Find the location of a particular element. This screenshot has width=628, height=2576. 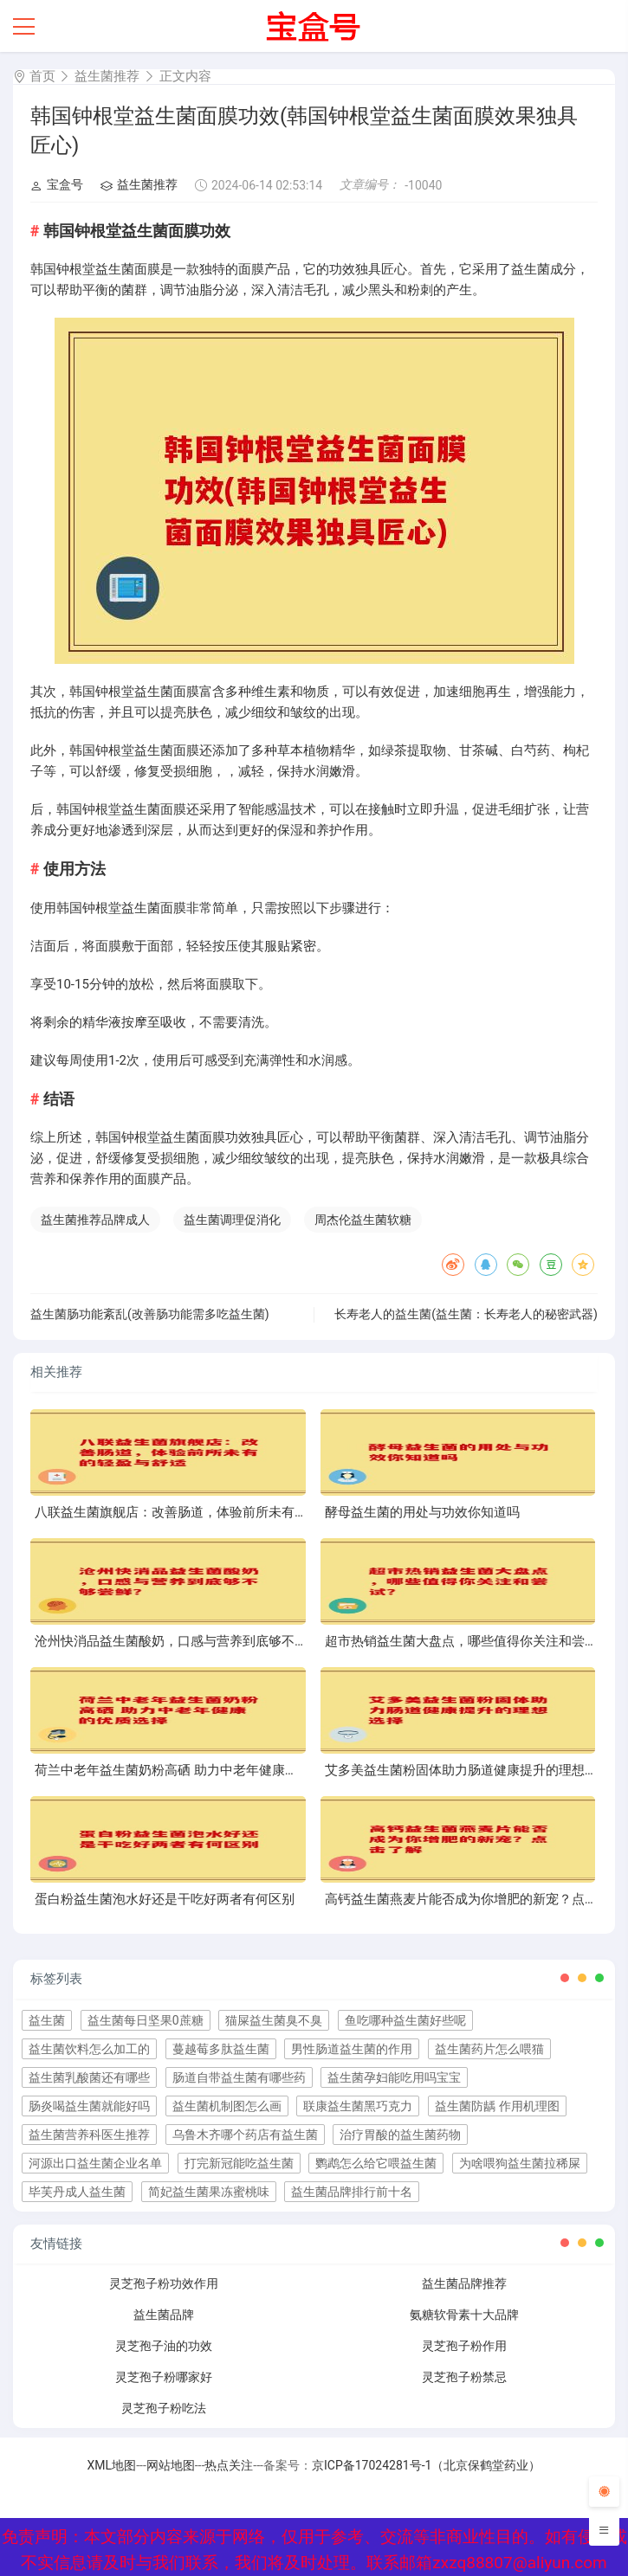

XML地图 is located at coordinates (112, 2465).